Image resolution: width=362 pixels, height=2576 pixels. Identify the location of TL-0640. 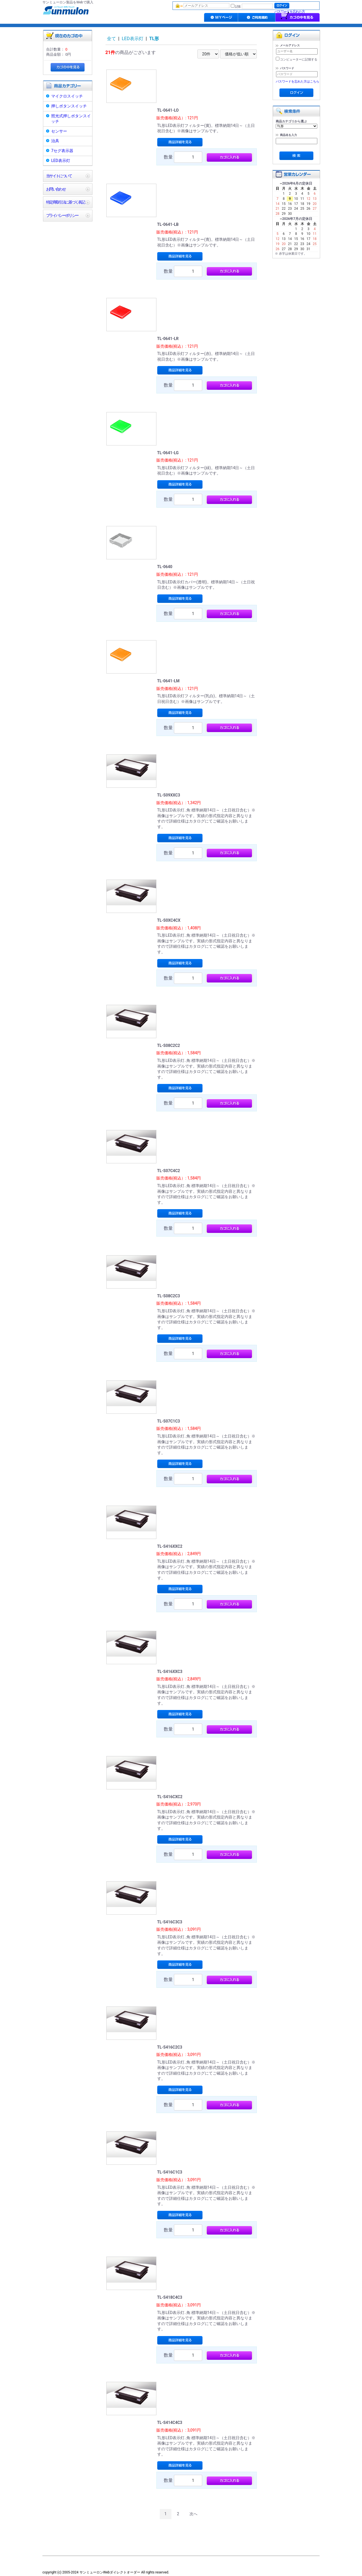
(165, 566).